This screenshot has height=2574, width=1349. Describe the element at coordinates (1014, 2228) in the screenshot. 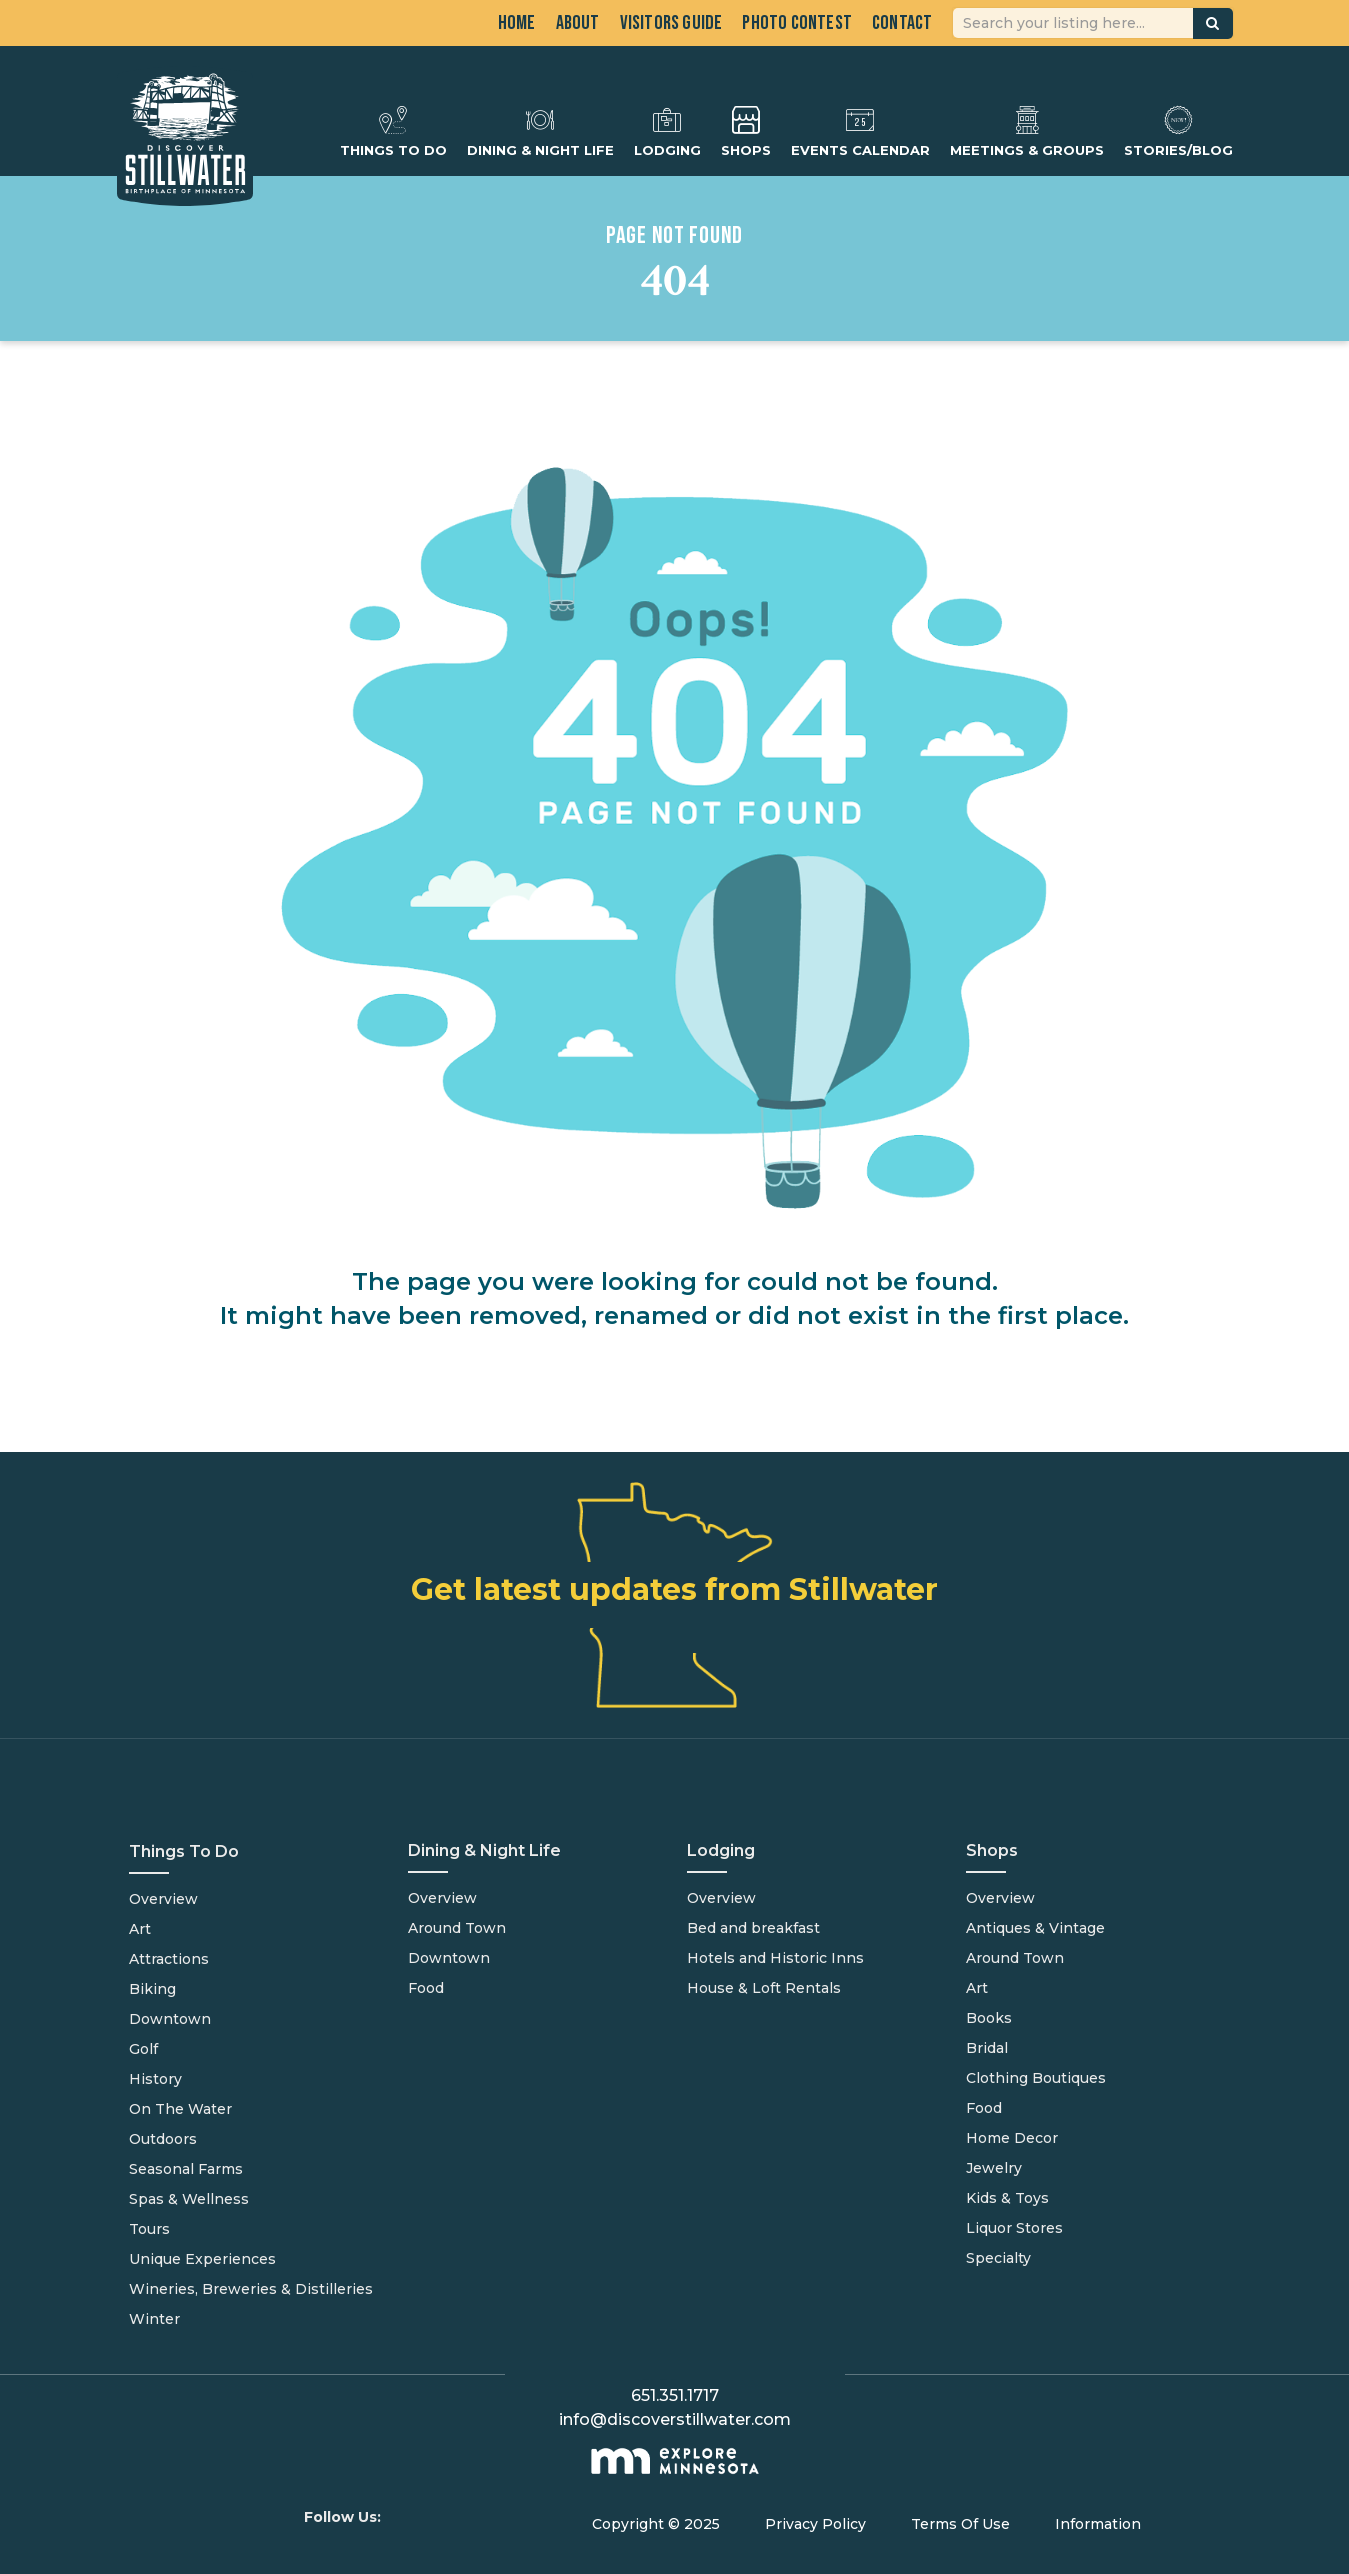

I see `Liquor Stores` at that location.